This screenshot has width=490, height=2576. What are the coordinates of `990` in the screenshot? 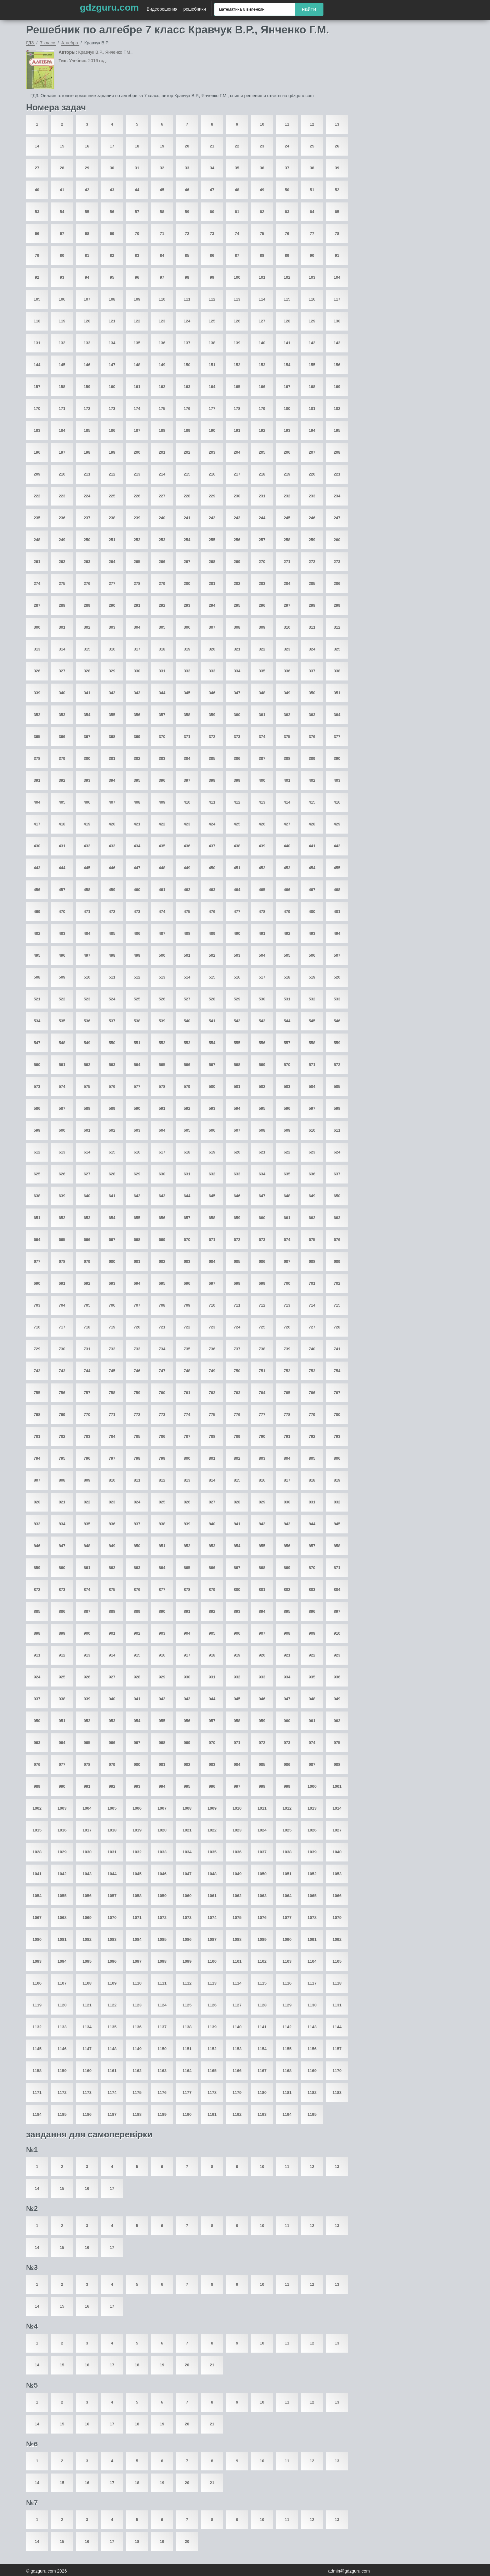 It's located at (62, 1786).